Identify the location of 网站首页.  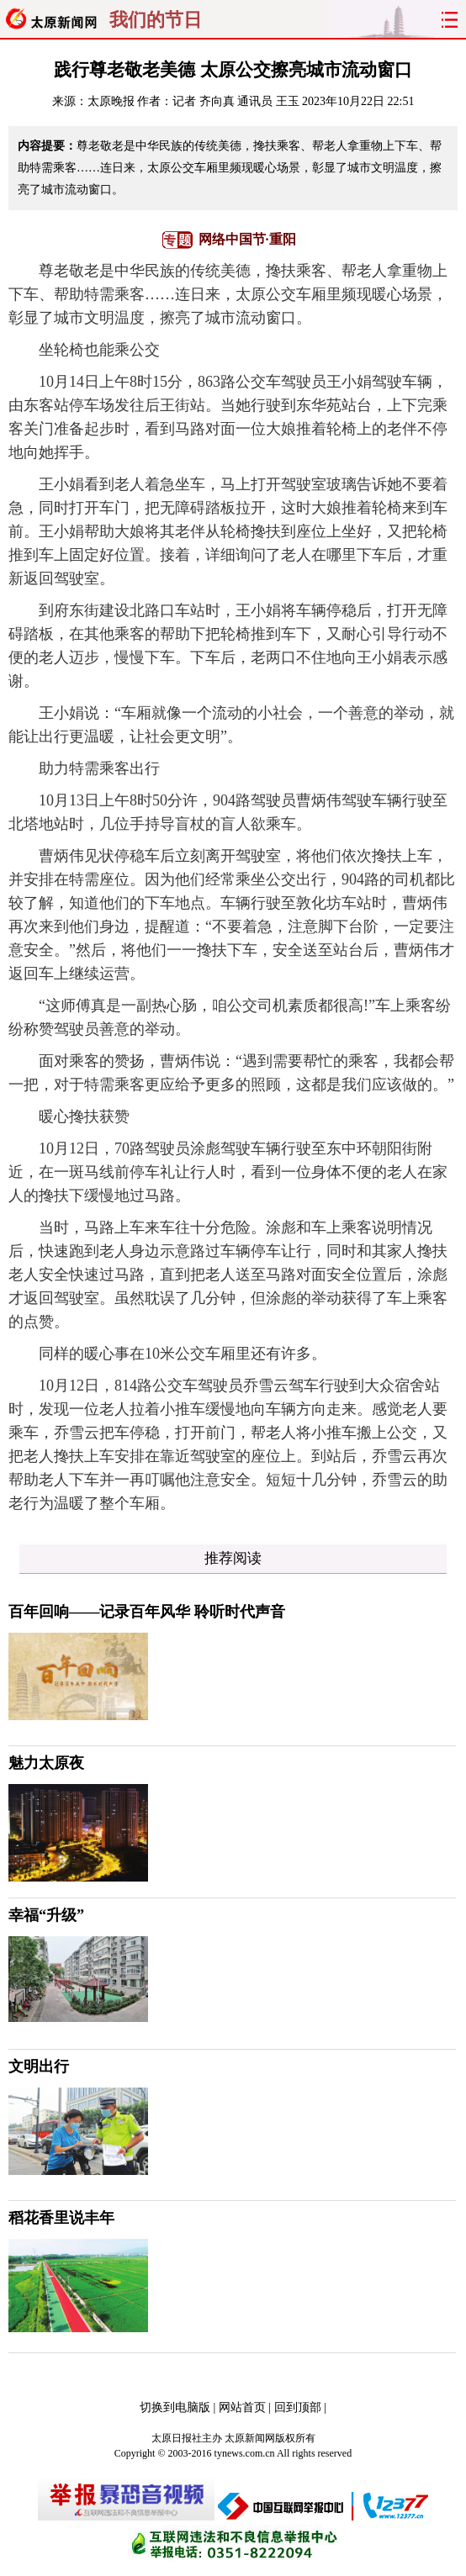
(242, 2407).